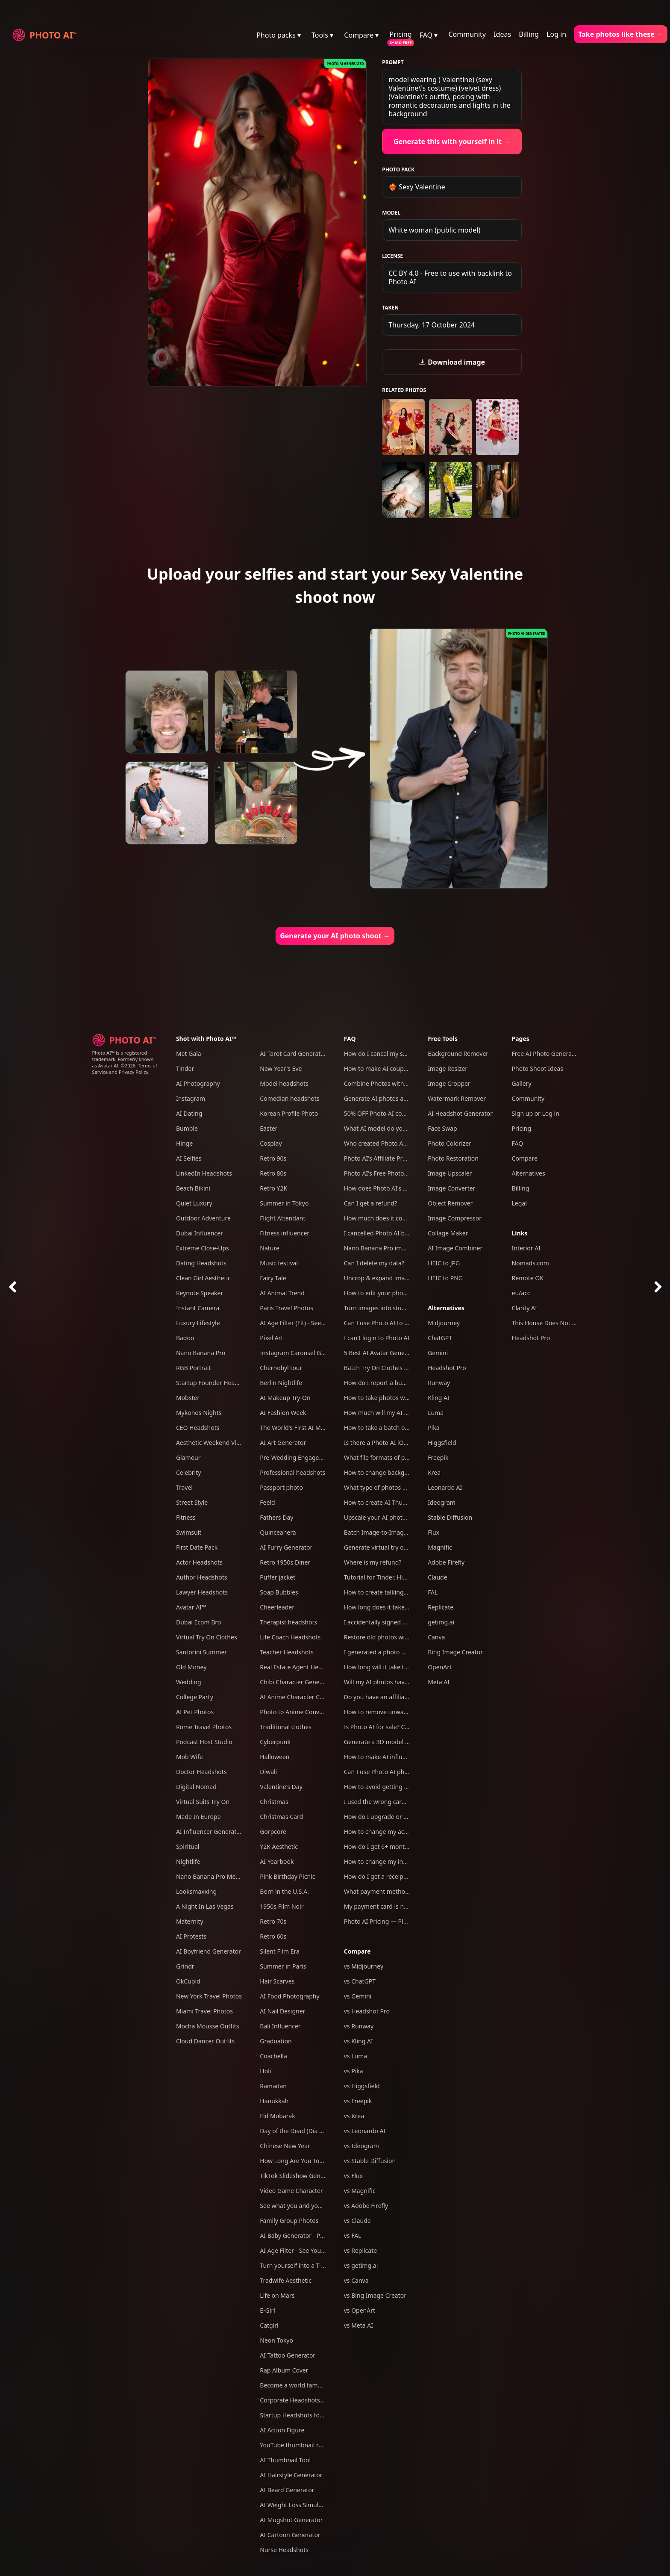  What do you see at coordinates (198, 1817) in the screenshot?
I see `Made In Europe` at bounding box center [198, 1817].